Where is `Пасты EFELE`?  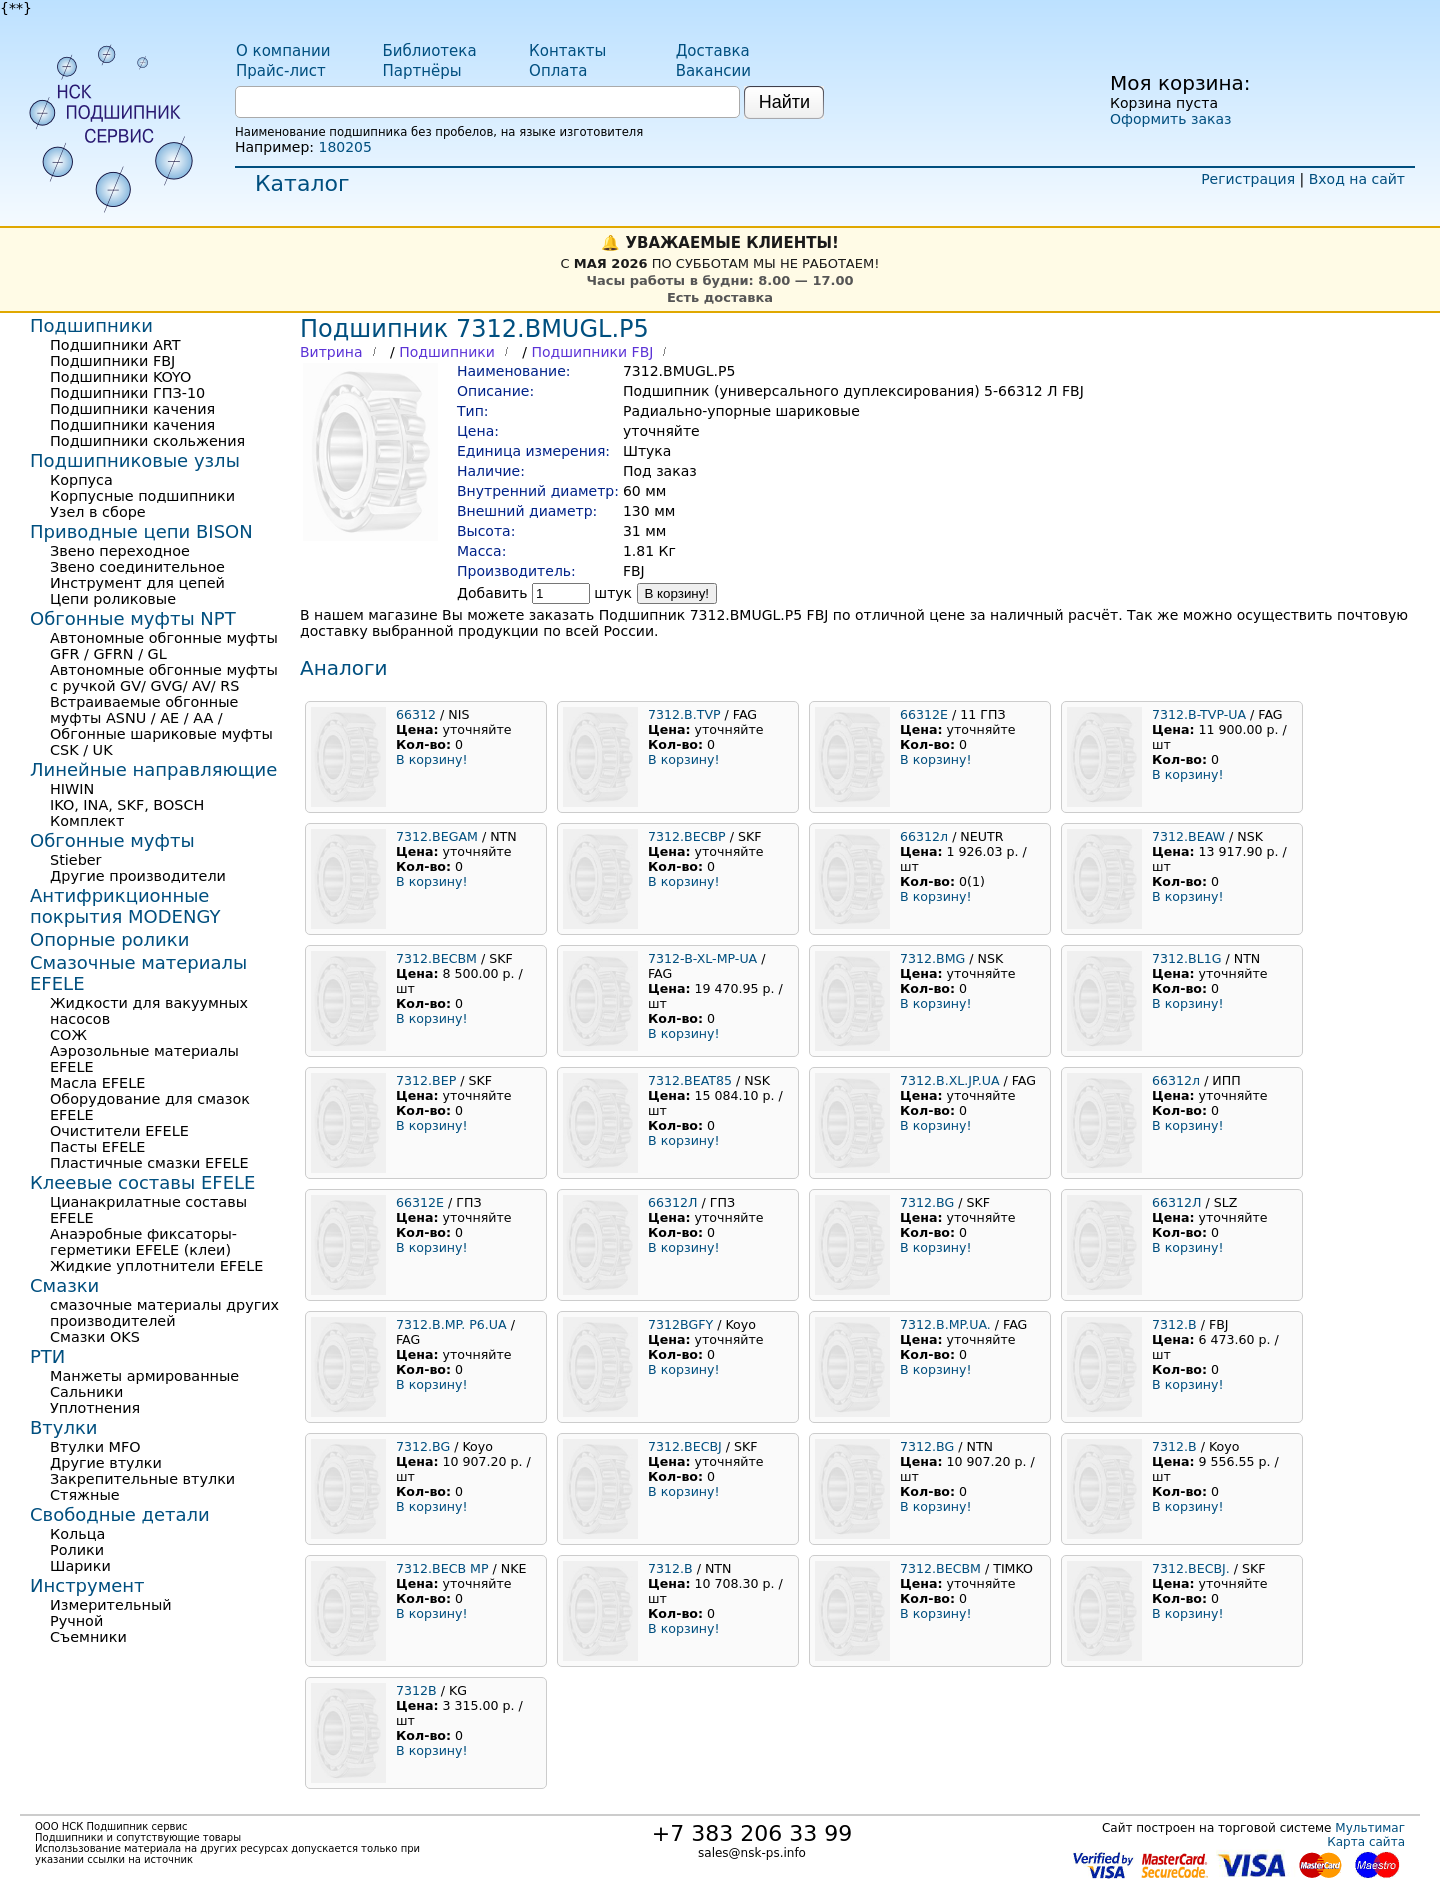
Пасты EFELE is located at coordinates (97, 1147).